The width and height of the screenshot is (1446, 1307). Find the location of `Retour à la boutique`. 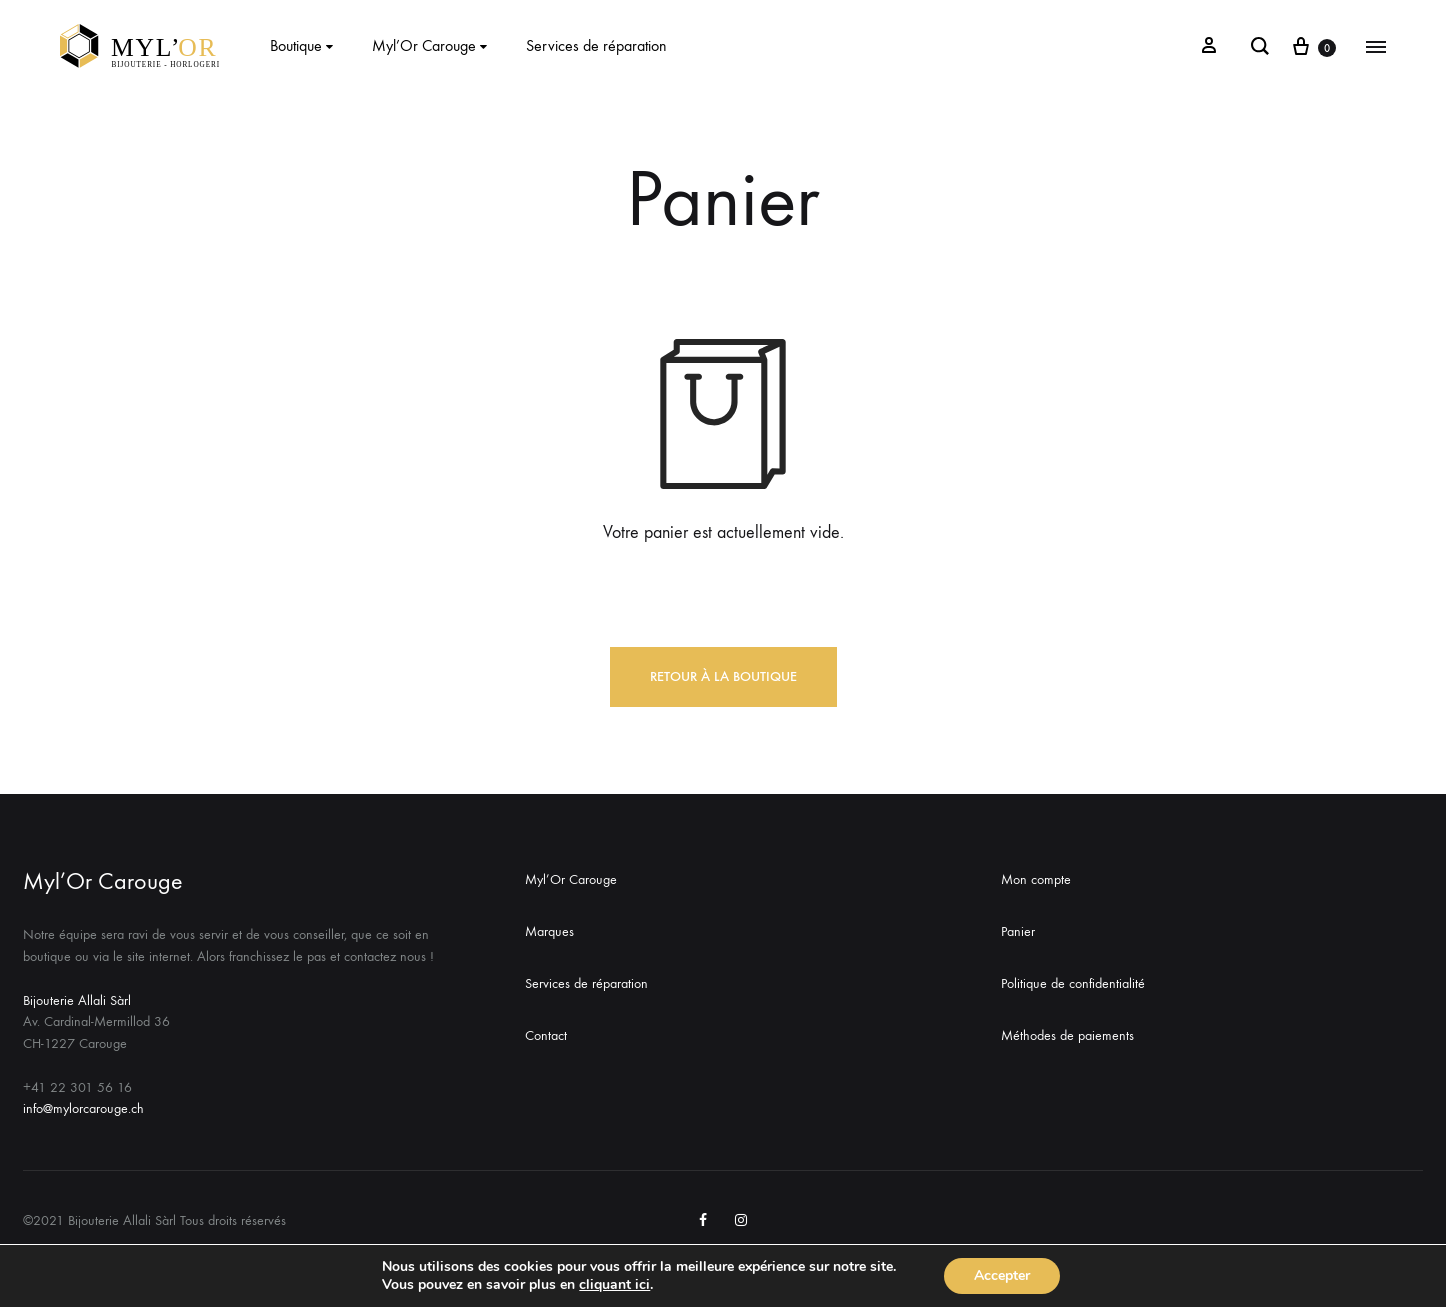

Retour à la boutique is located at coordinates (723, 676).